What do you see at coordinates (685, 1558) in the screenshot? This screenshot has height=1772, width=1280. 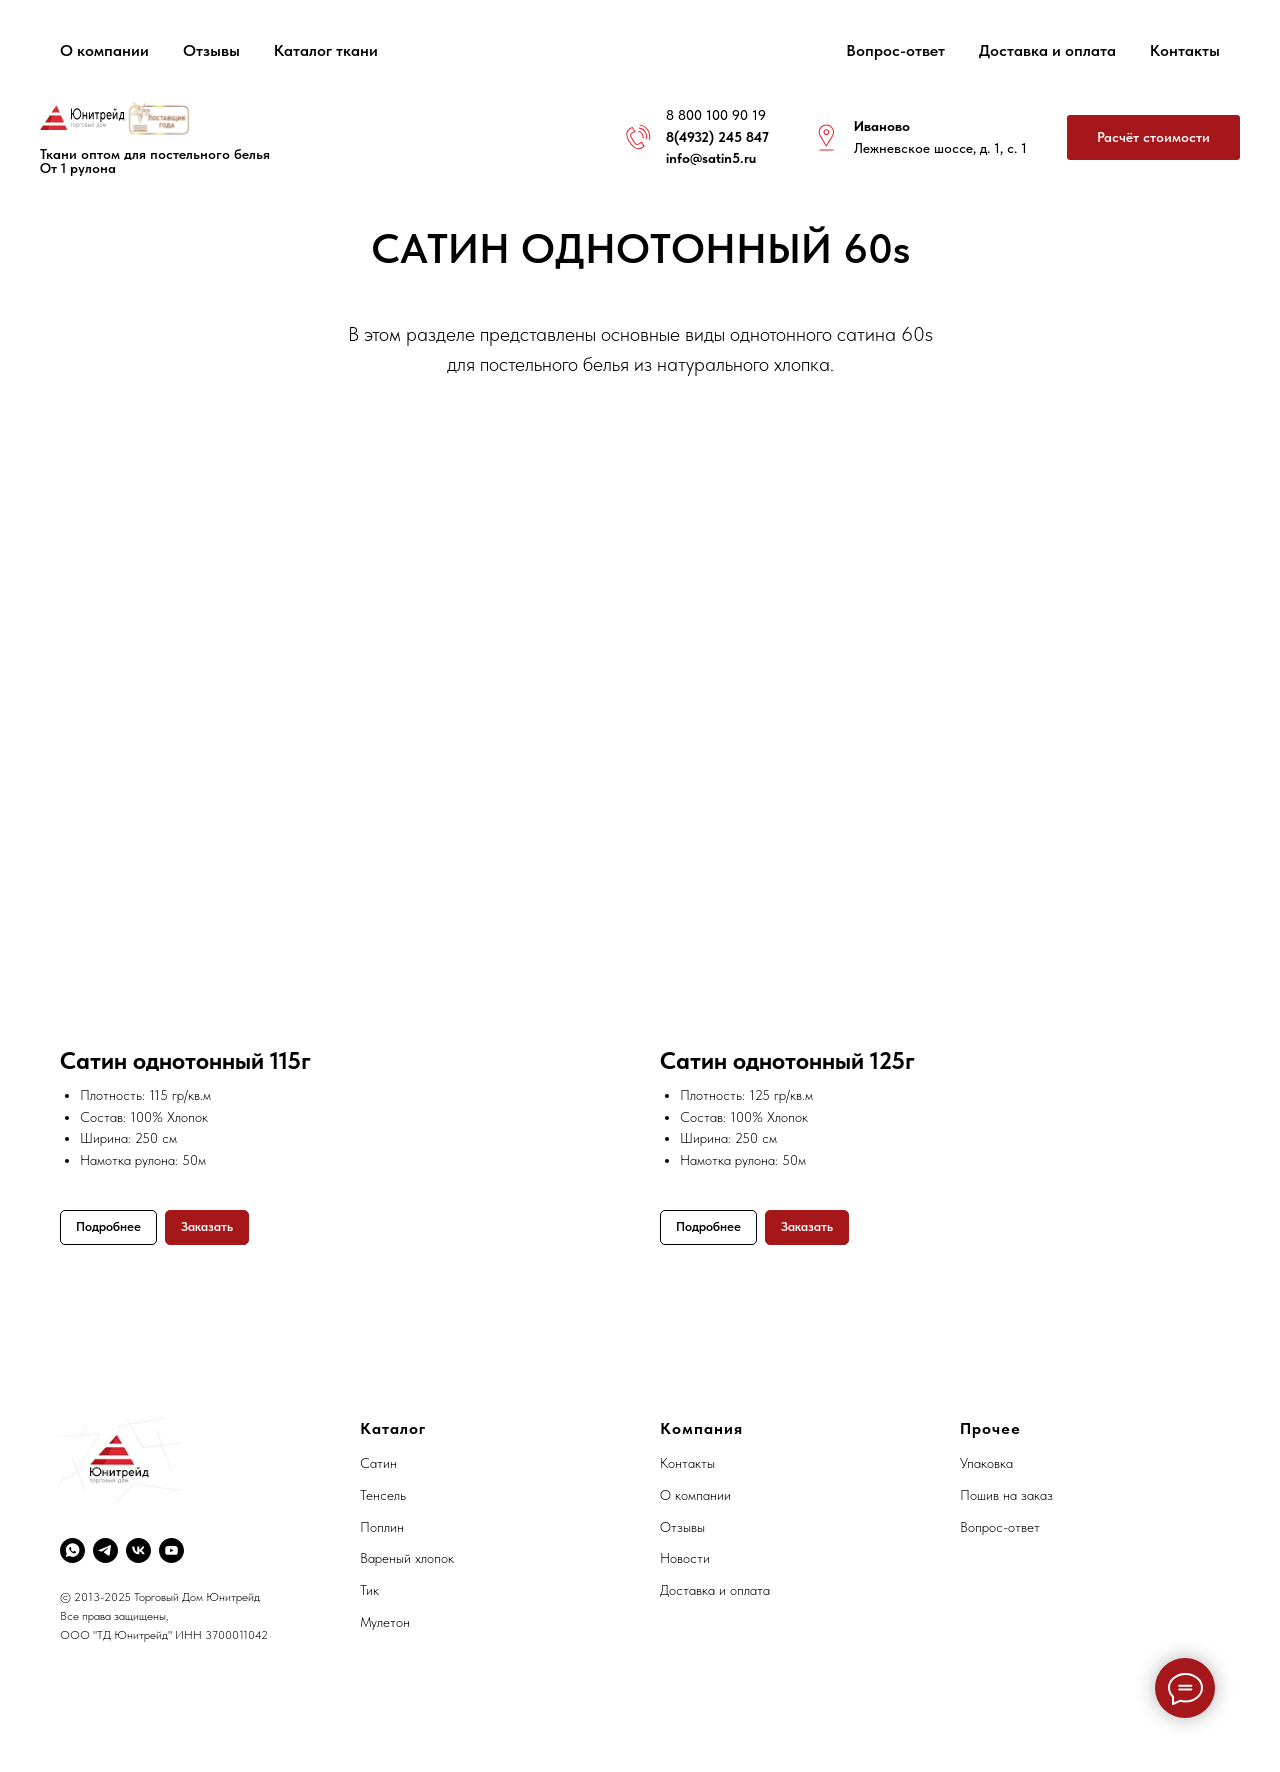 I see `Новости` at bounding box center [685, 1558].